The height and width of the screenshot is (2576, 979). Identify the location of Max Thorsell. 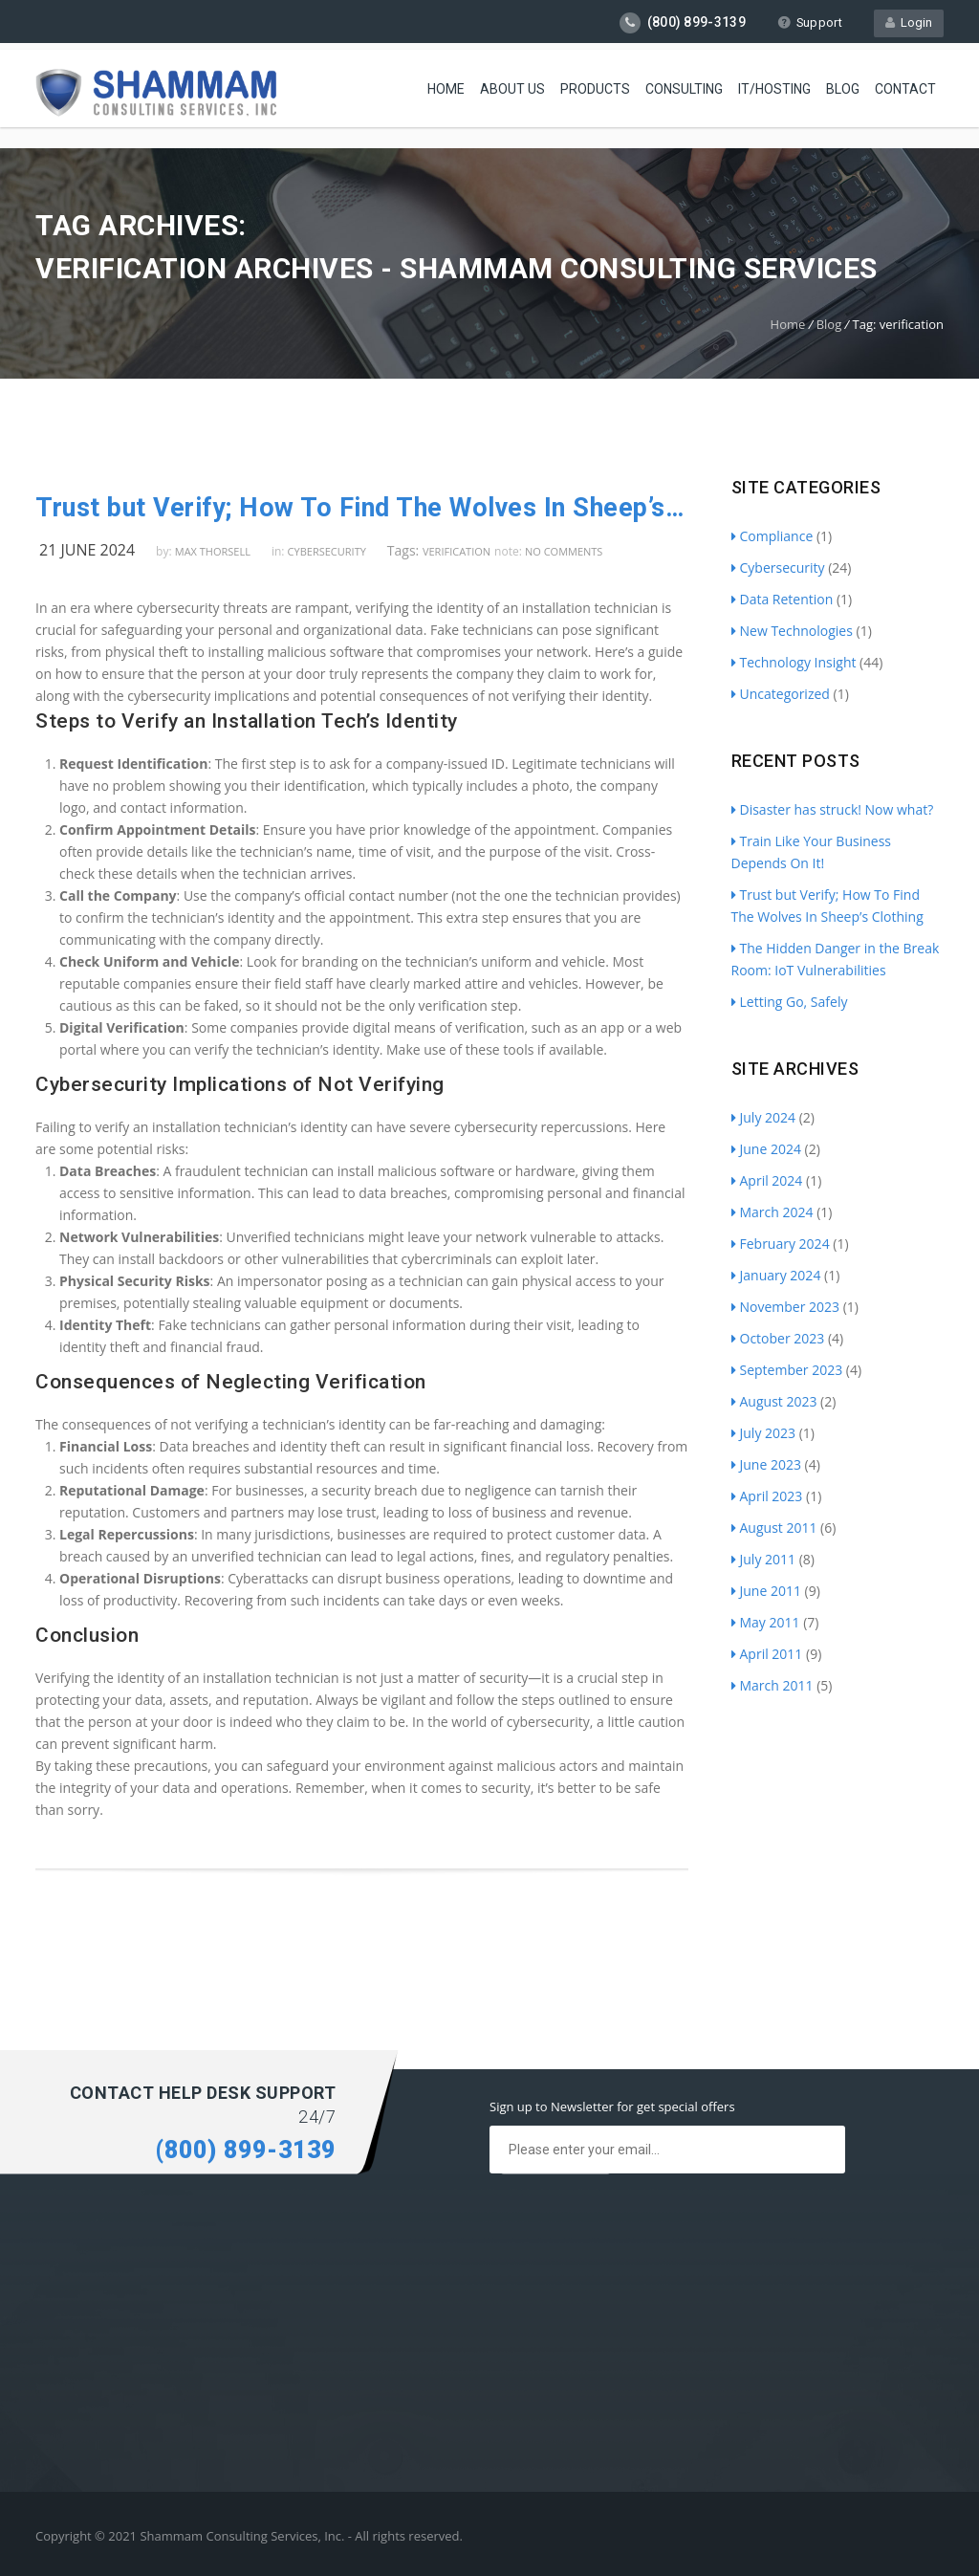
(212, 551).